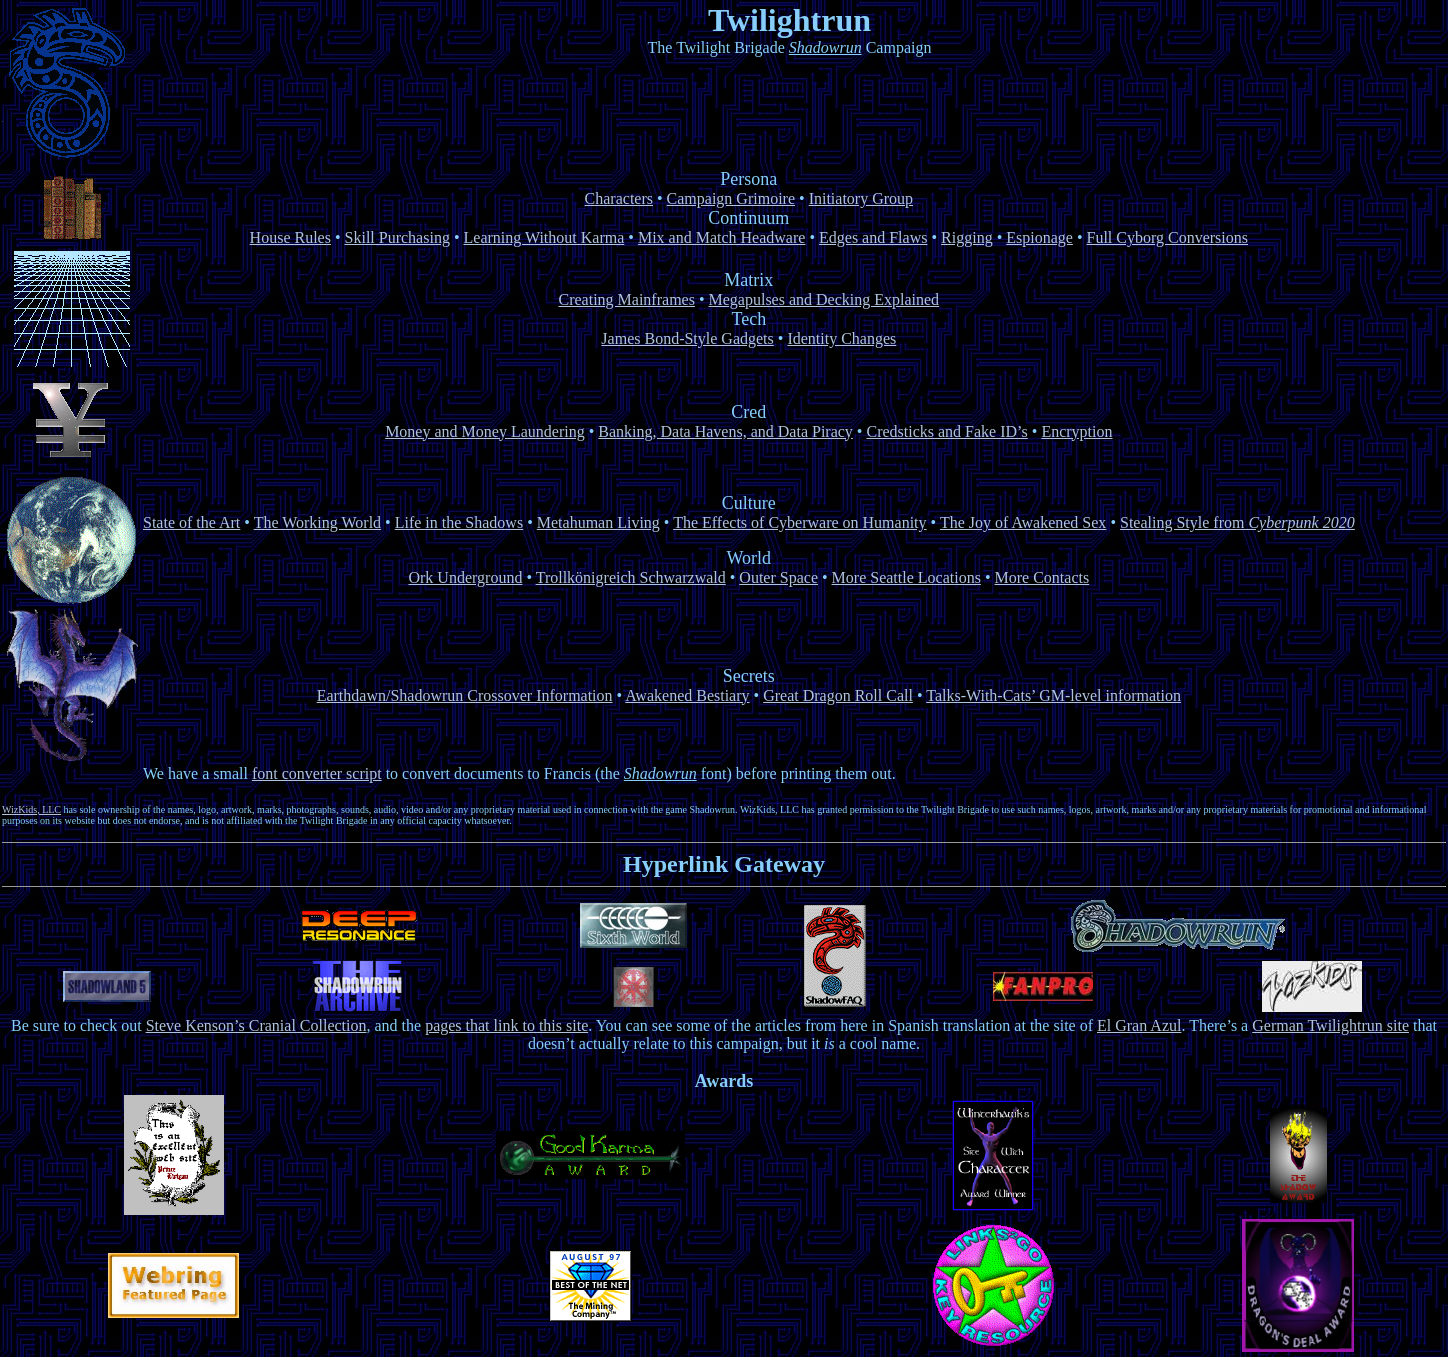 This screenshot has width=1448, height=1357. I want to click on Credsticks and Fake ID’s, so click(946, 431).